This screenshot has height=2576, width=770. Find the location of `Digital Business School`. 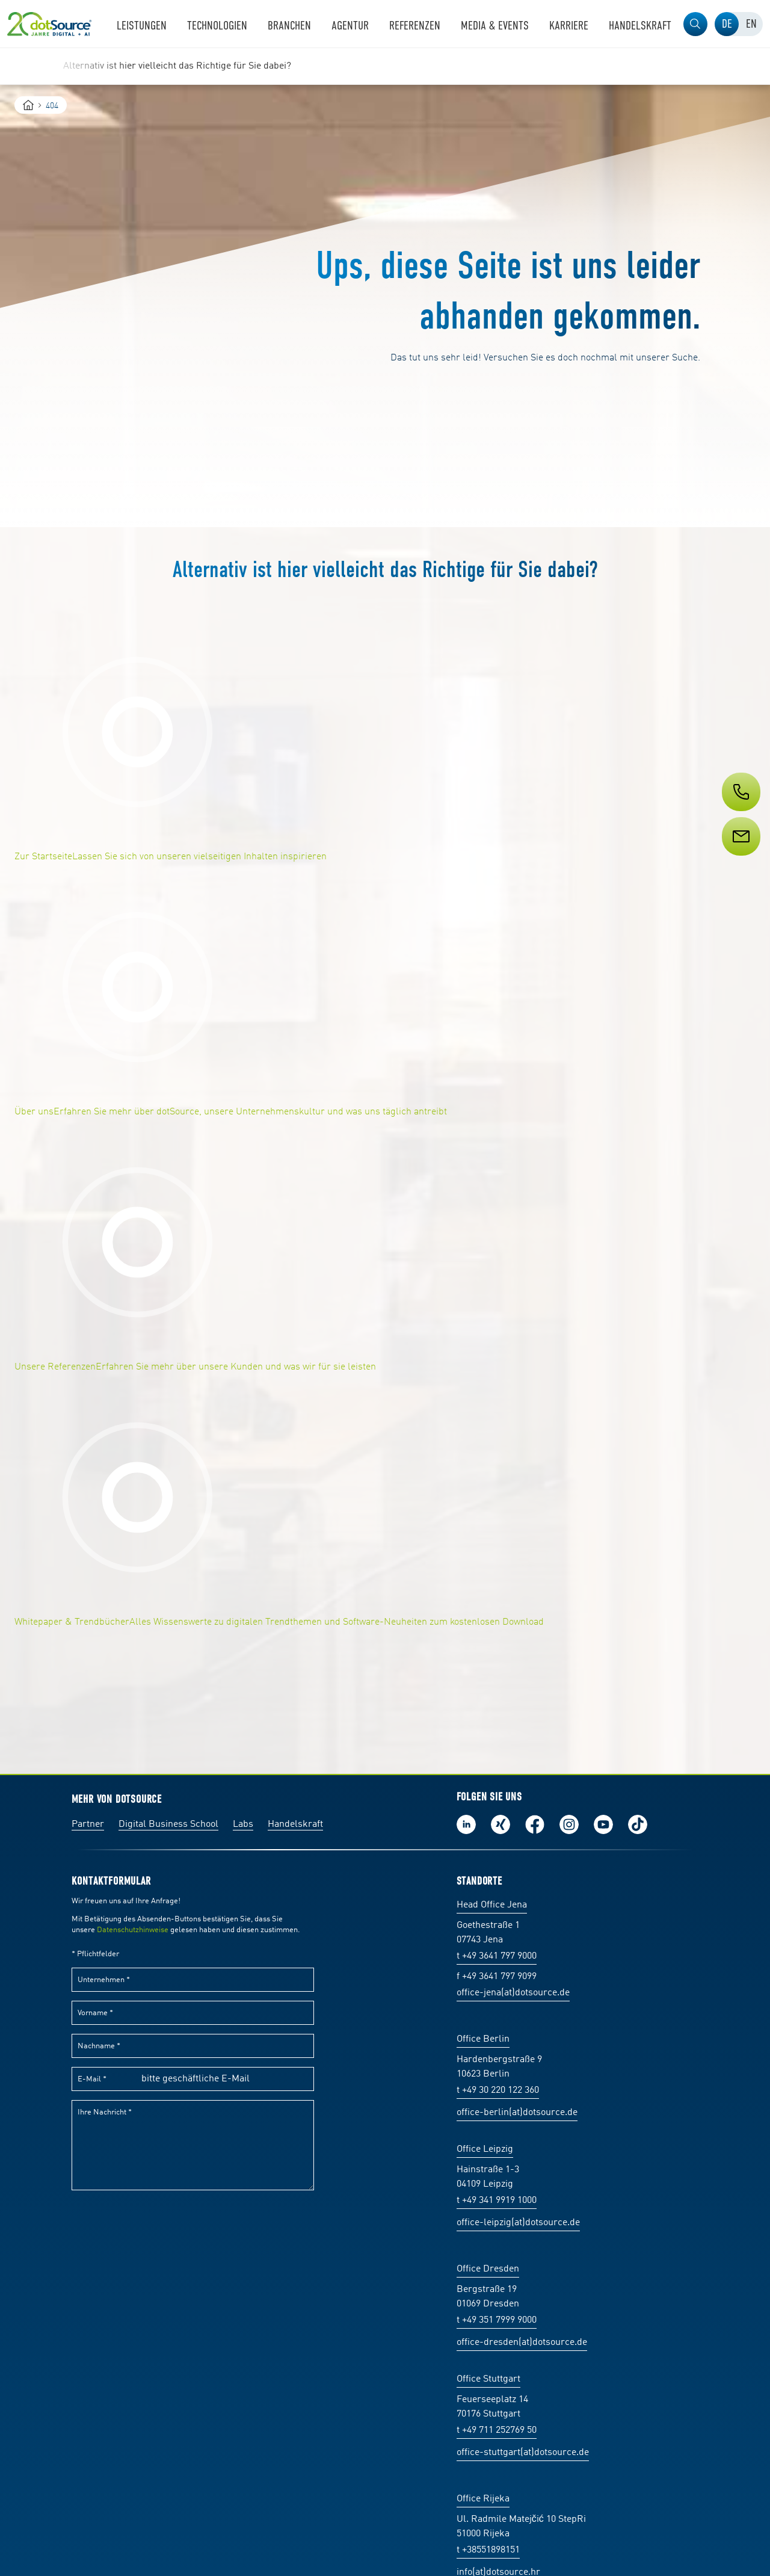

Digital Business School is located at coordinates (168, 1824).